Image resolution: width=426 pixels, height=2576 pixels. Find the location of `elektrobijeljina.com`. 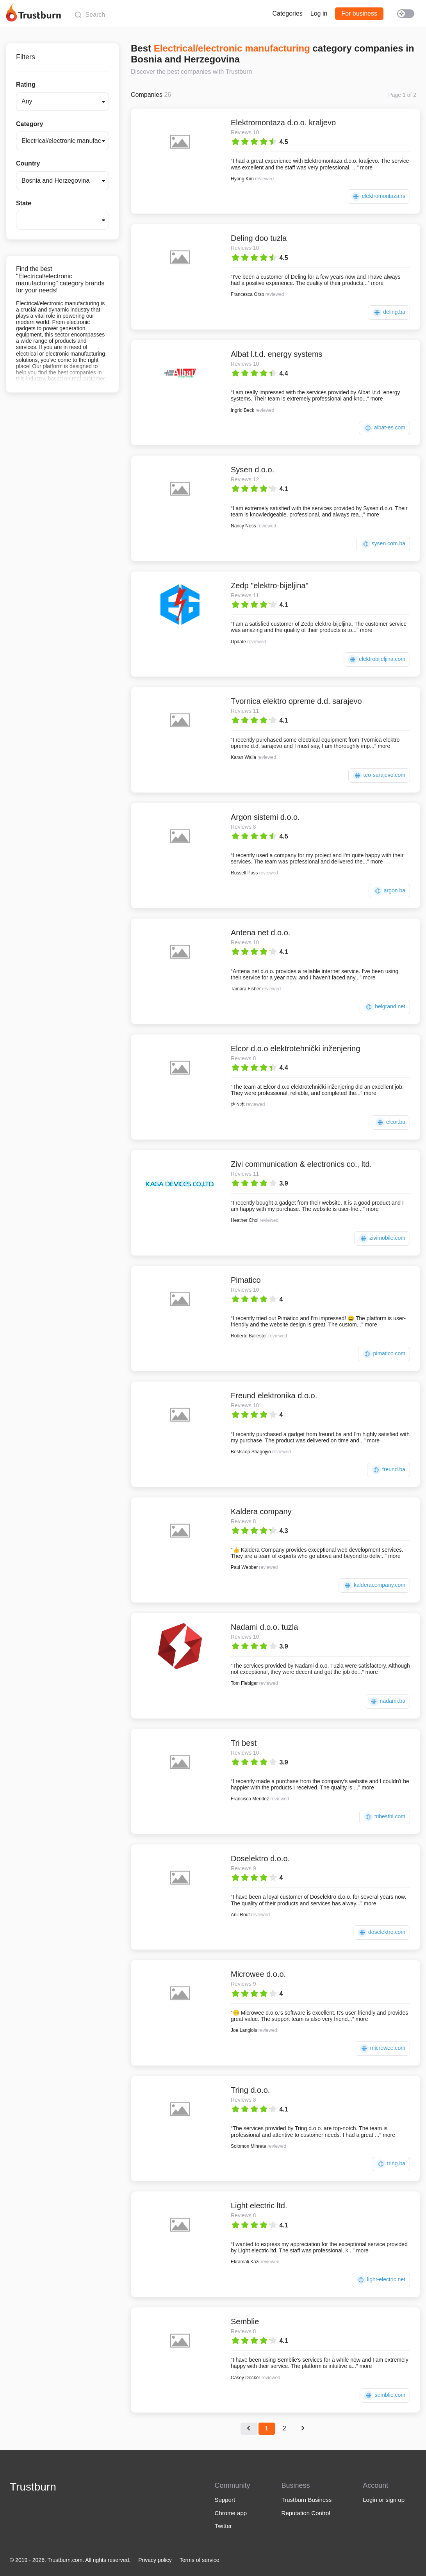

elektrobijeljina.com is located at coordinates (376, 659).